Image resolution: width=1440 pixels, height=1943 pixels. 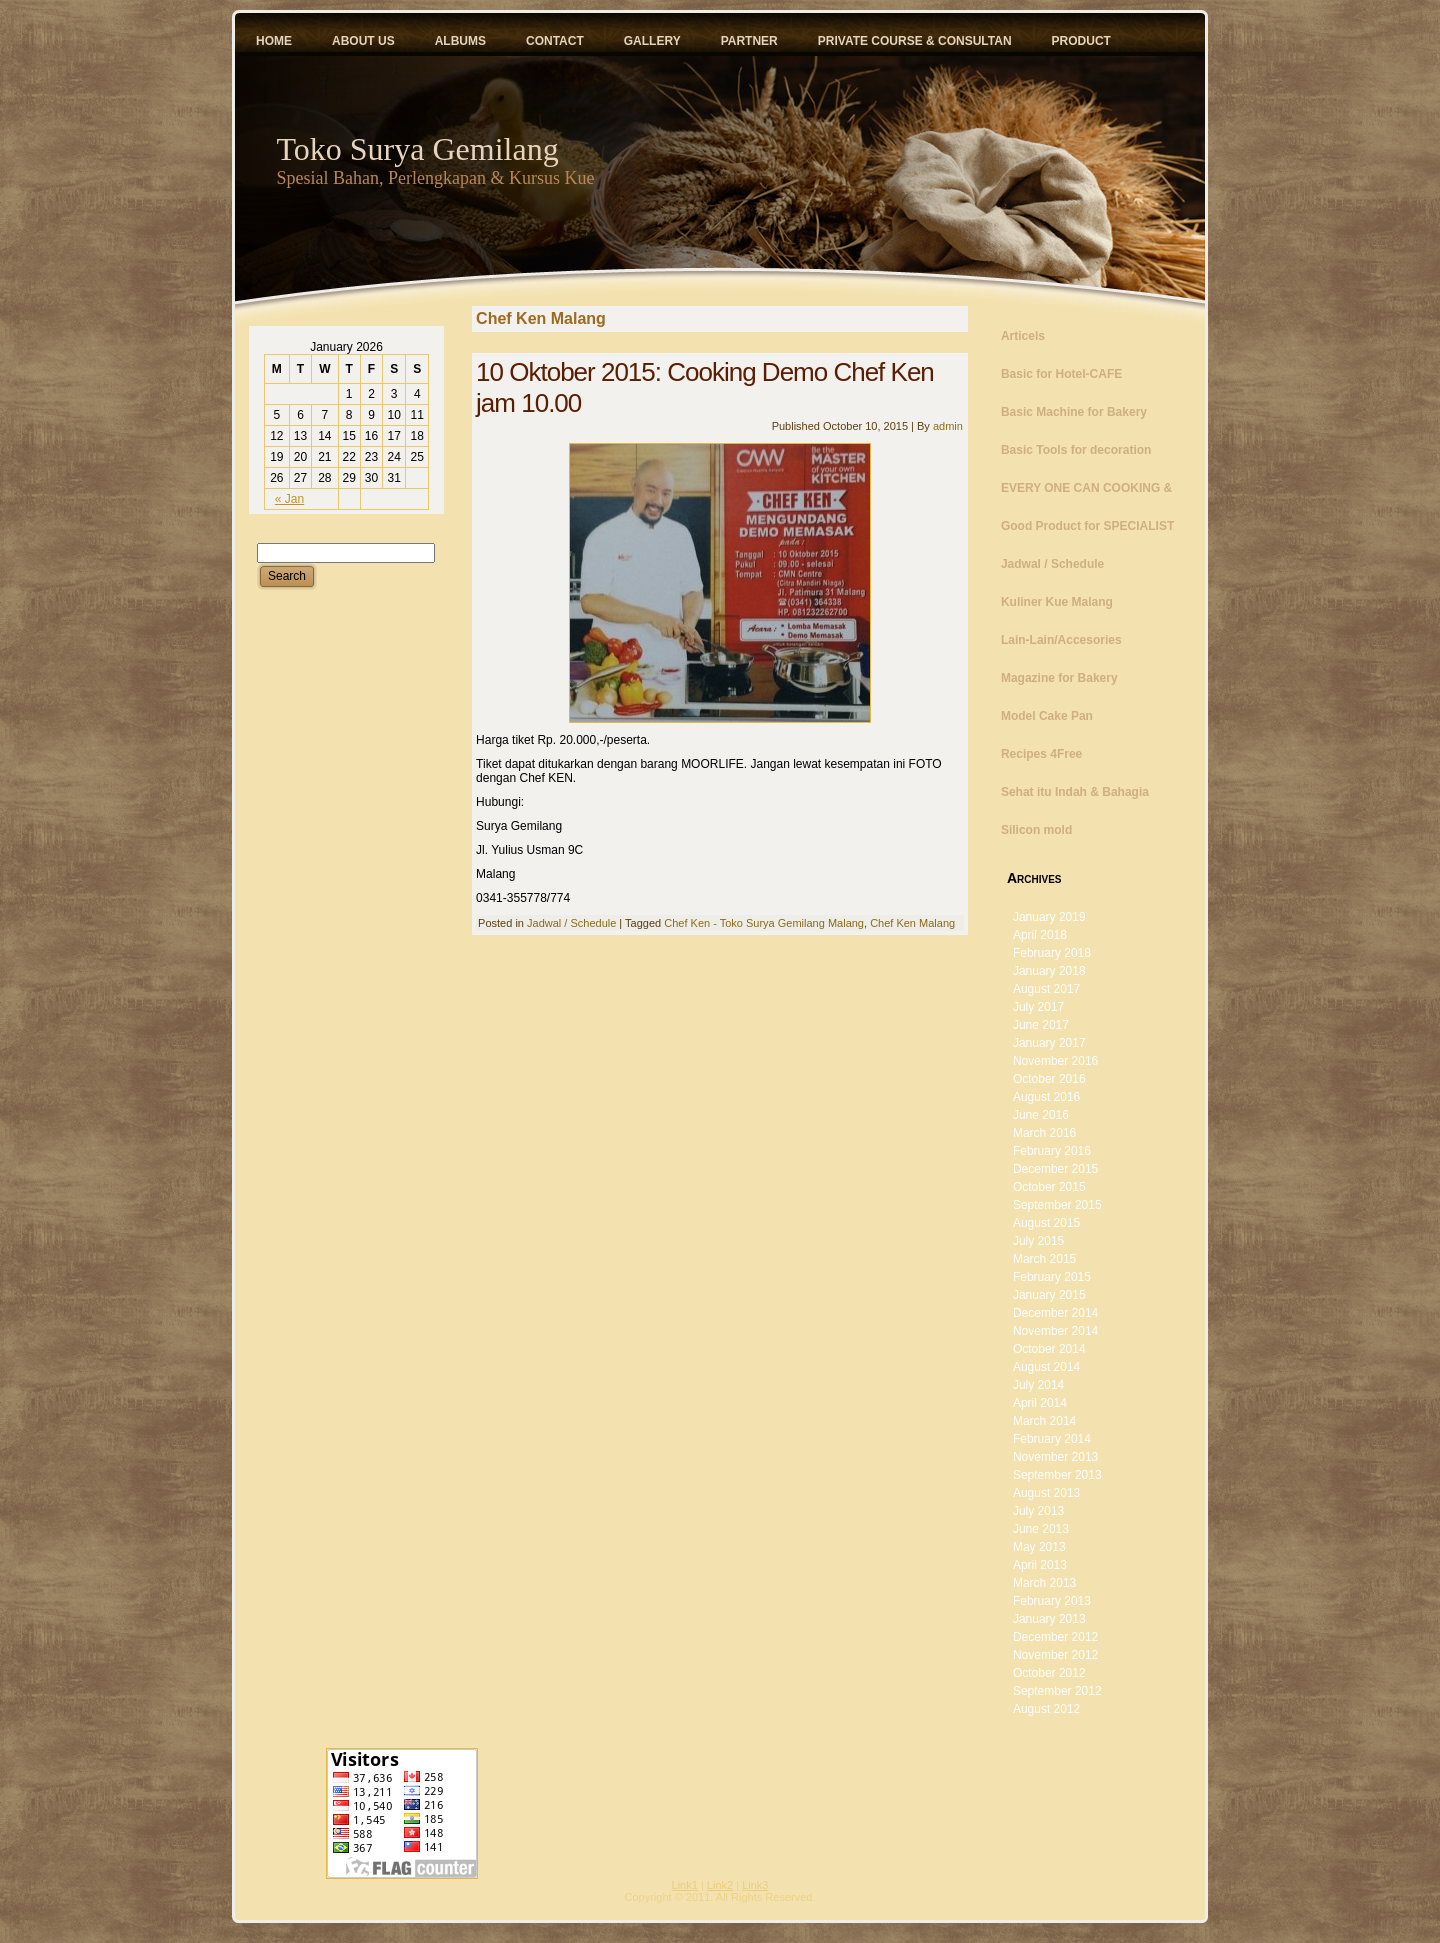 What do you see at coordinates (1052, 953) in the screenshot?
I see `February 2018` at bounding box center [1052, 953].